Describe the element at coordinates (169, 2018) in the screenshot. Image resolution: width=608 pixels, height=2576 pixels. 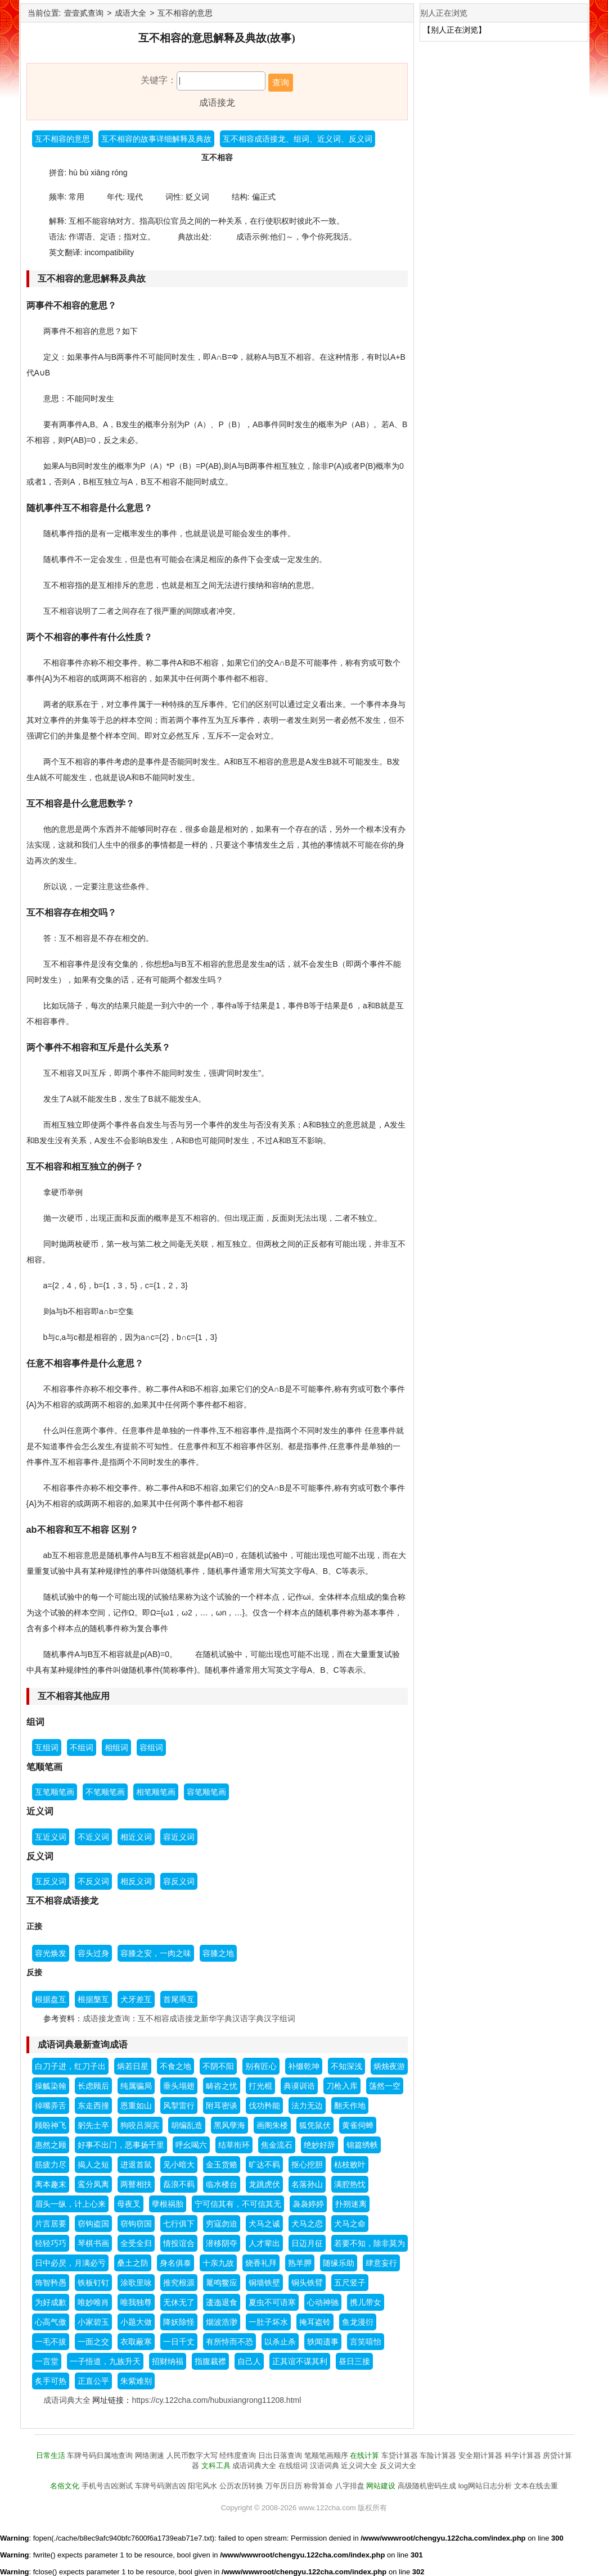
I see `互不相容成语接龙` at that location.